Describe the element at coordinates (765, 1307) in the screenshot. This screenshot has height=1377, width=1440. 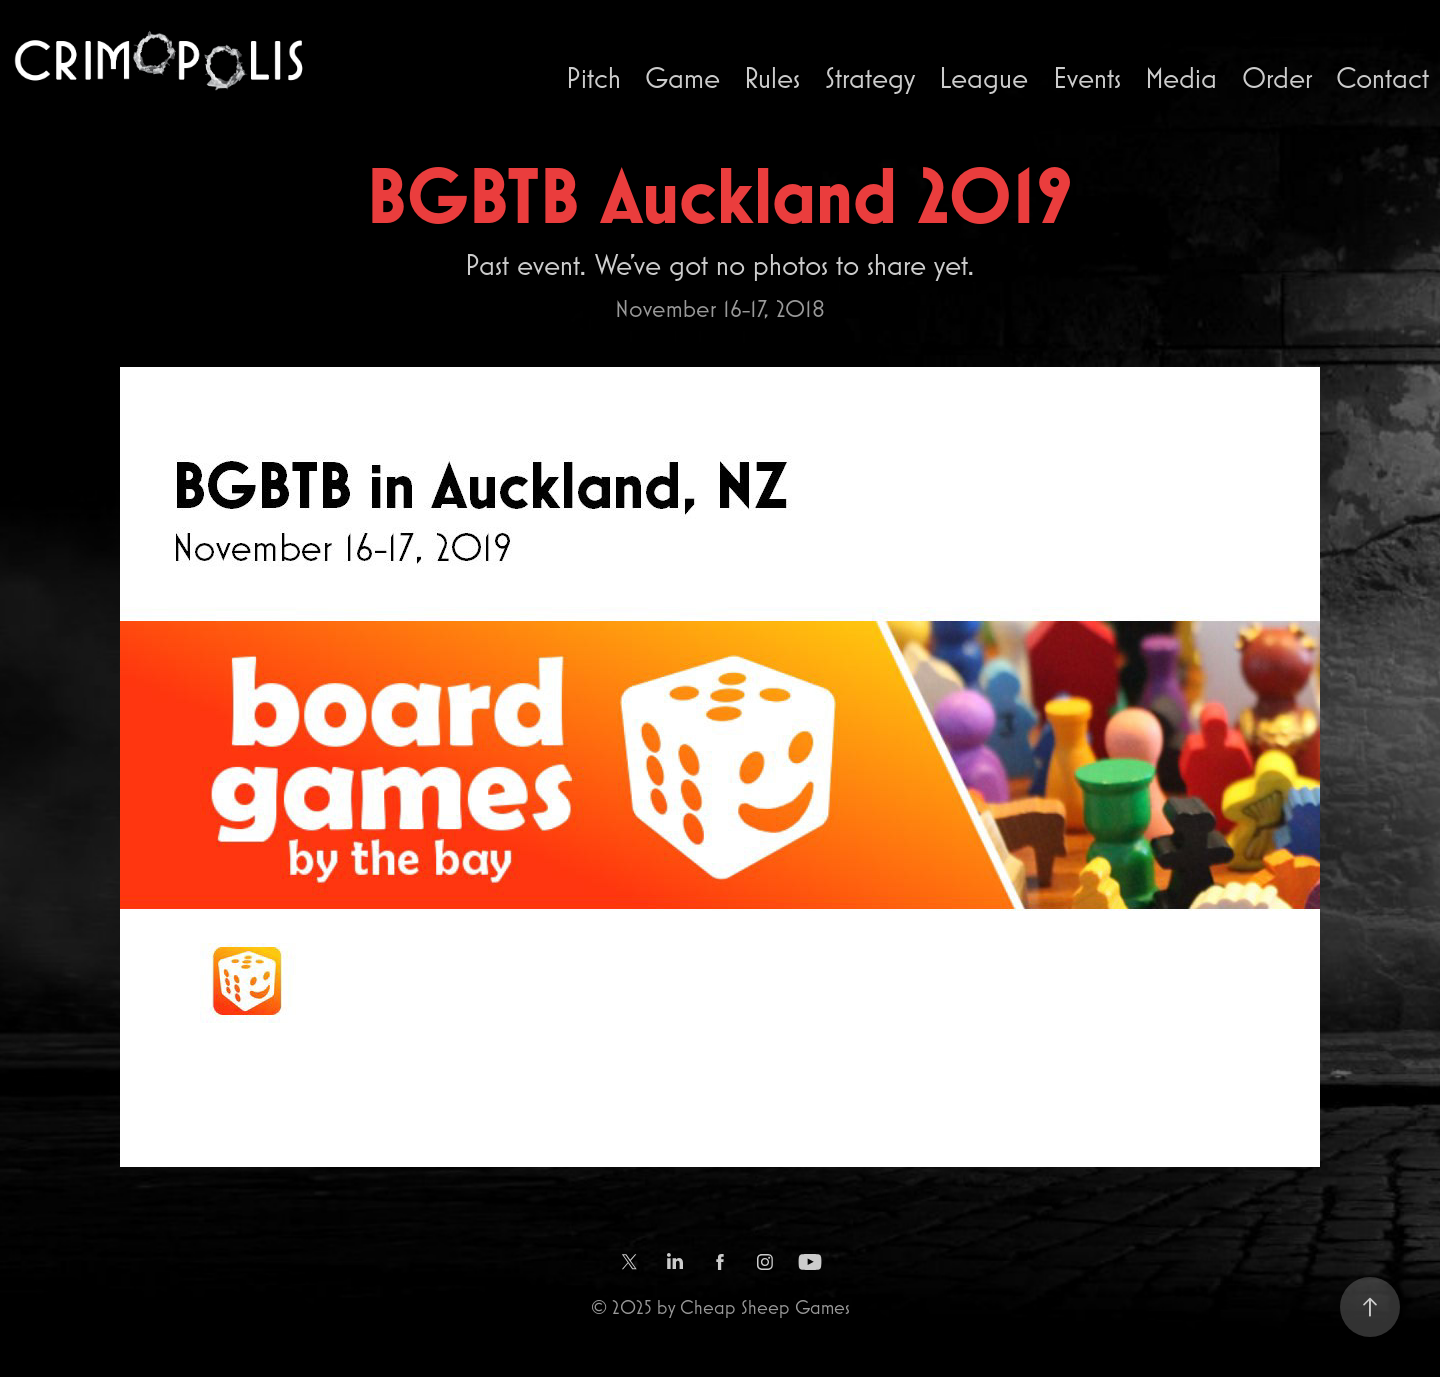
I see `Cheap Sheep Games` at that location.